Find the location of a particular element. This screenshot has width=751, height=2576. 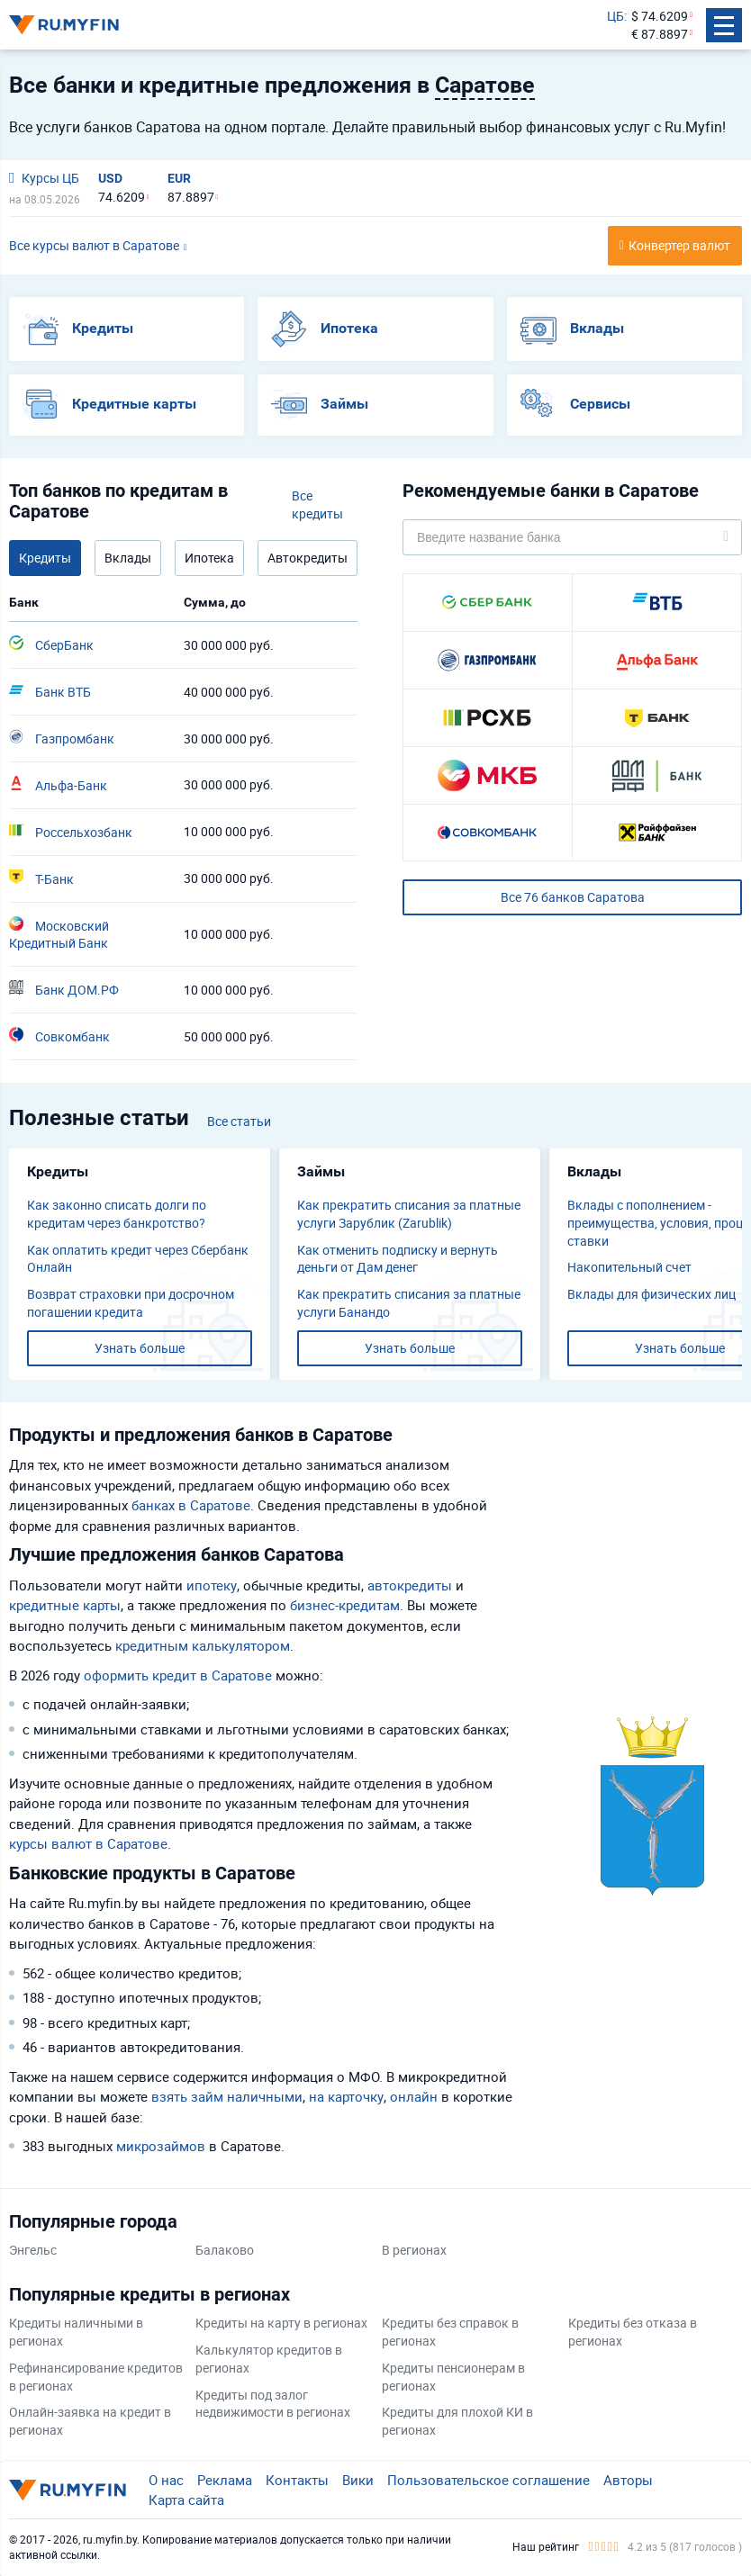

Кредиты для плохой КИ в регионах is located at coordinates (457, 2420).